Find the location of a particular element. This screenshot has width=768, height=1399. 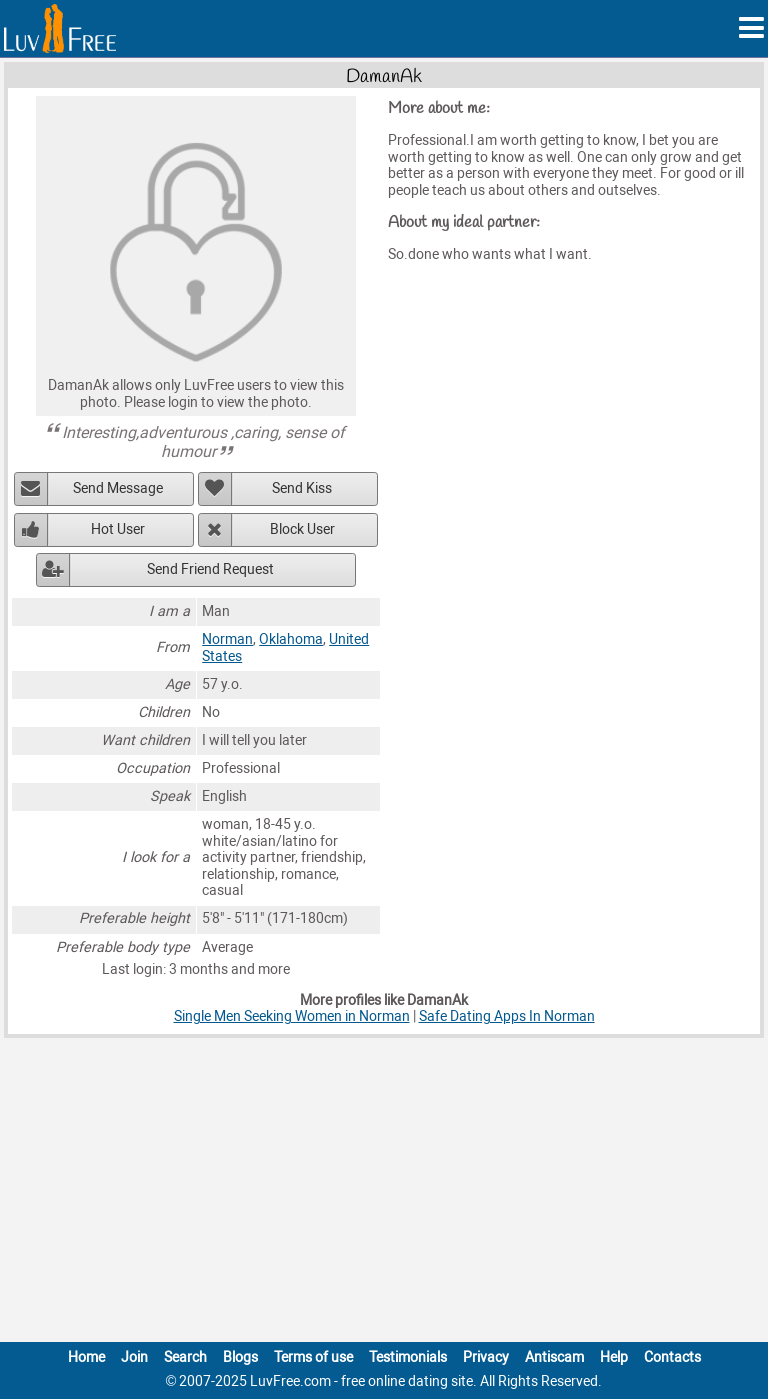

Testimonials is located at coordinates (408, 1357).